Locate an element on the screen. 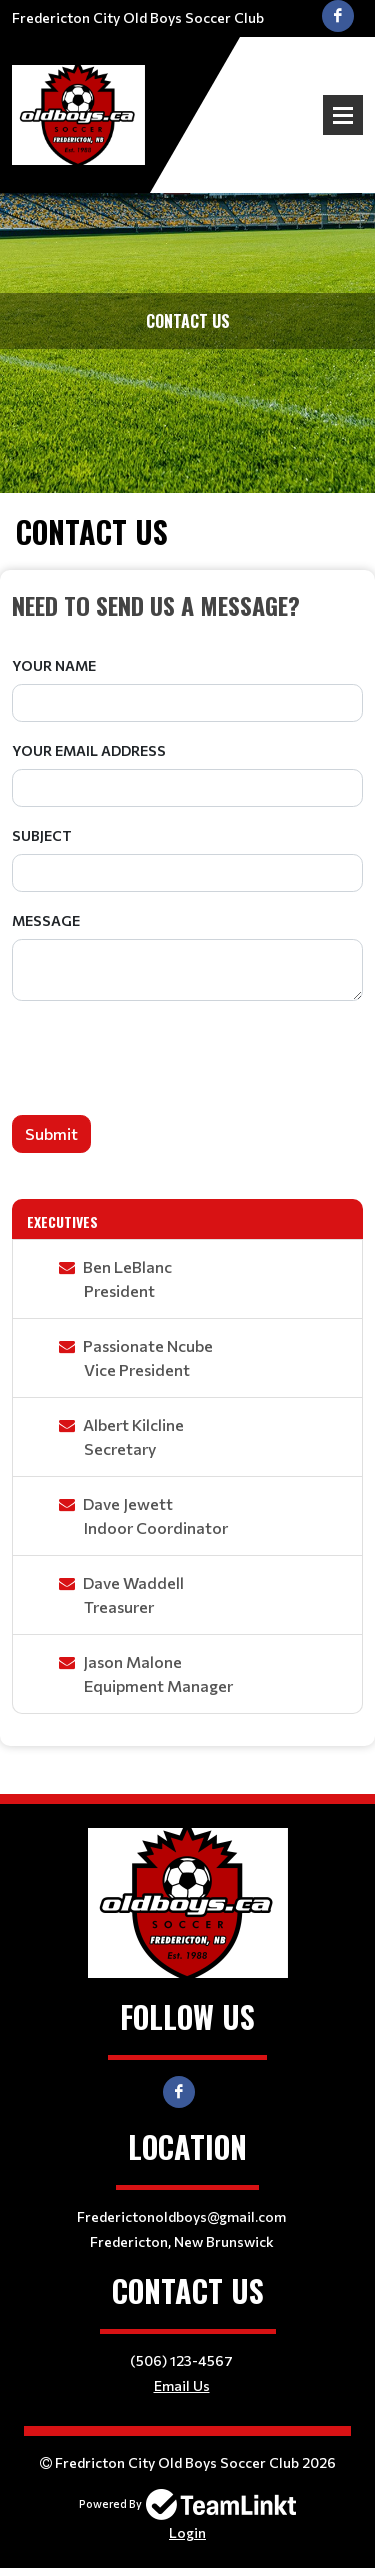 Image resolution: width=375 pixels, height=2568 pixels. Subject is located at coordinates (42, 835).